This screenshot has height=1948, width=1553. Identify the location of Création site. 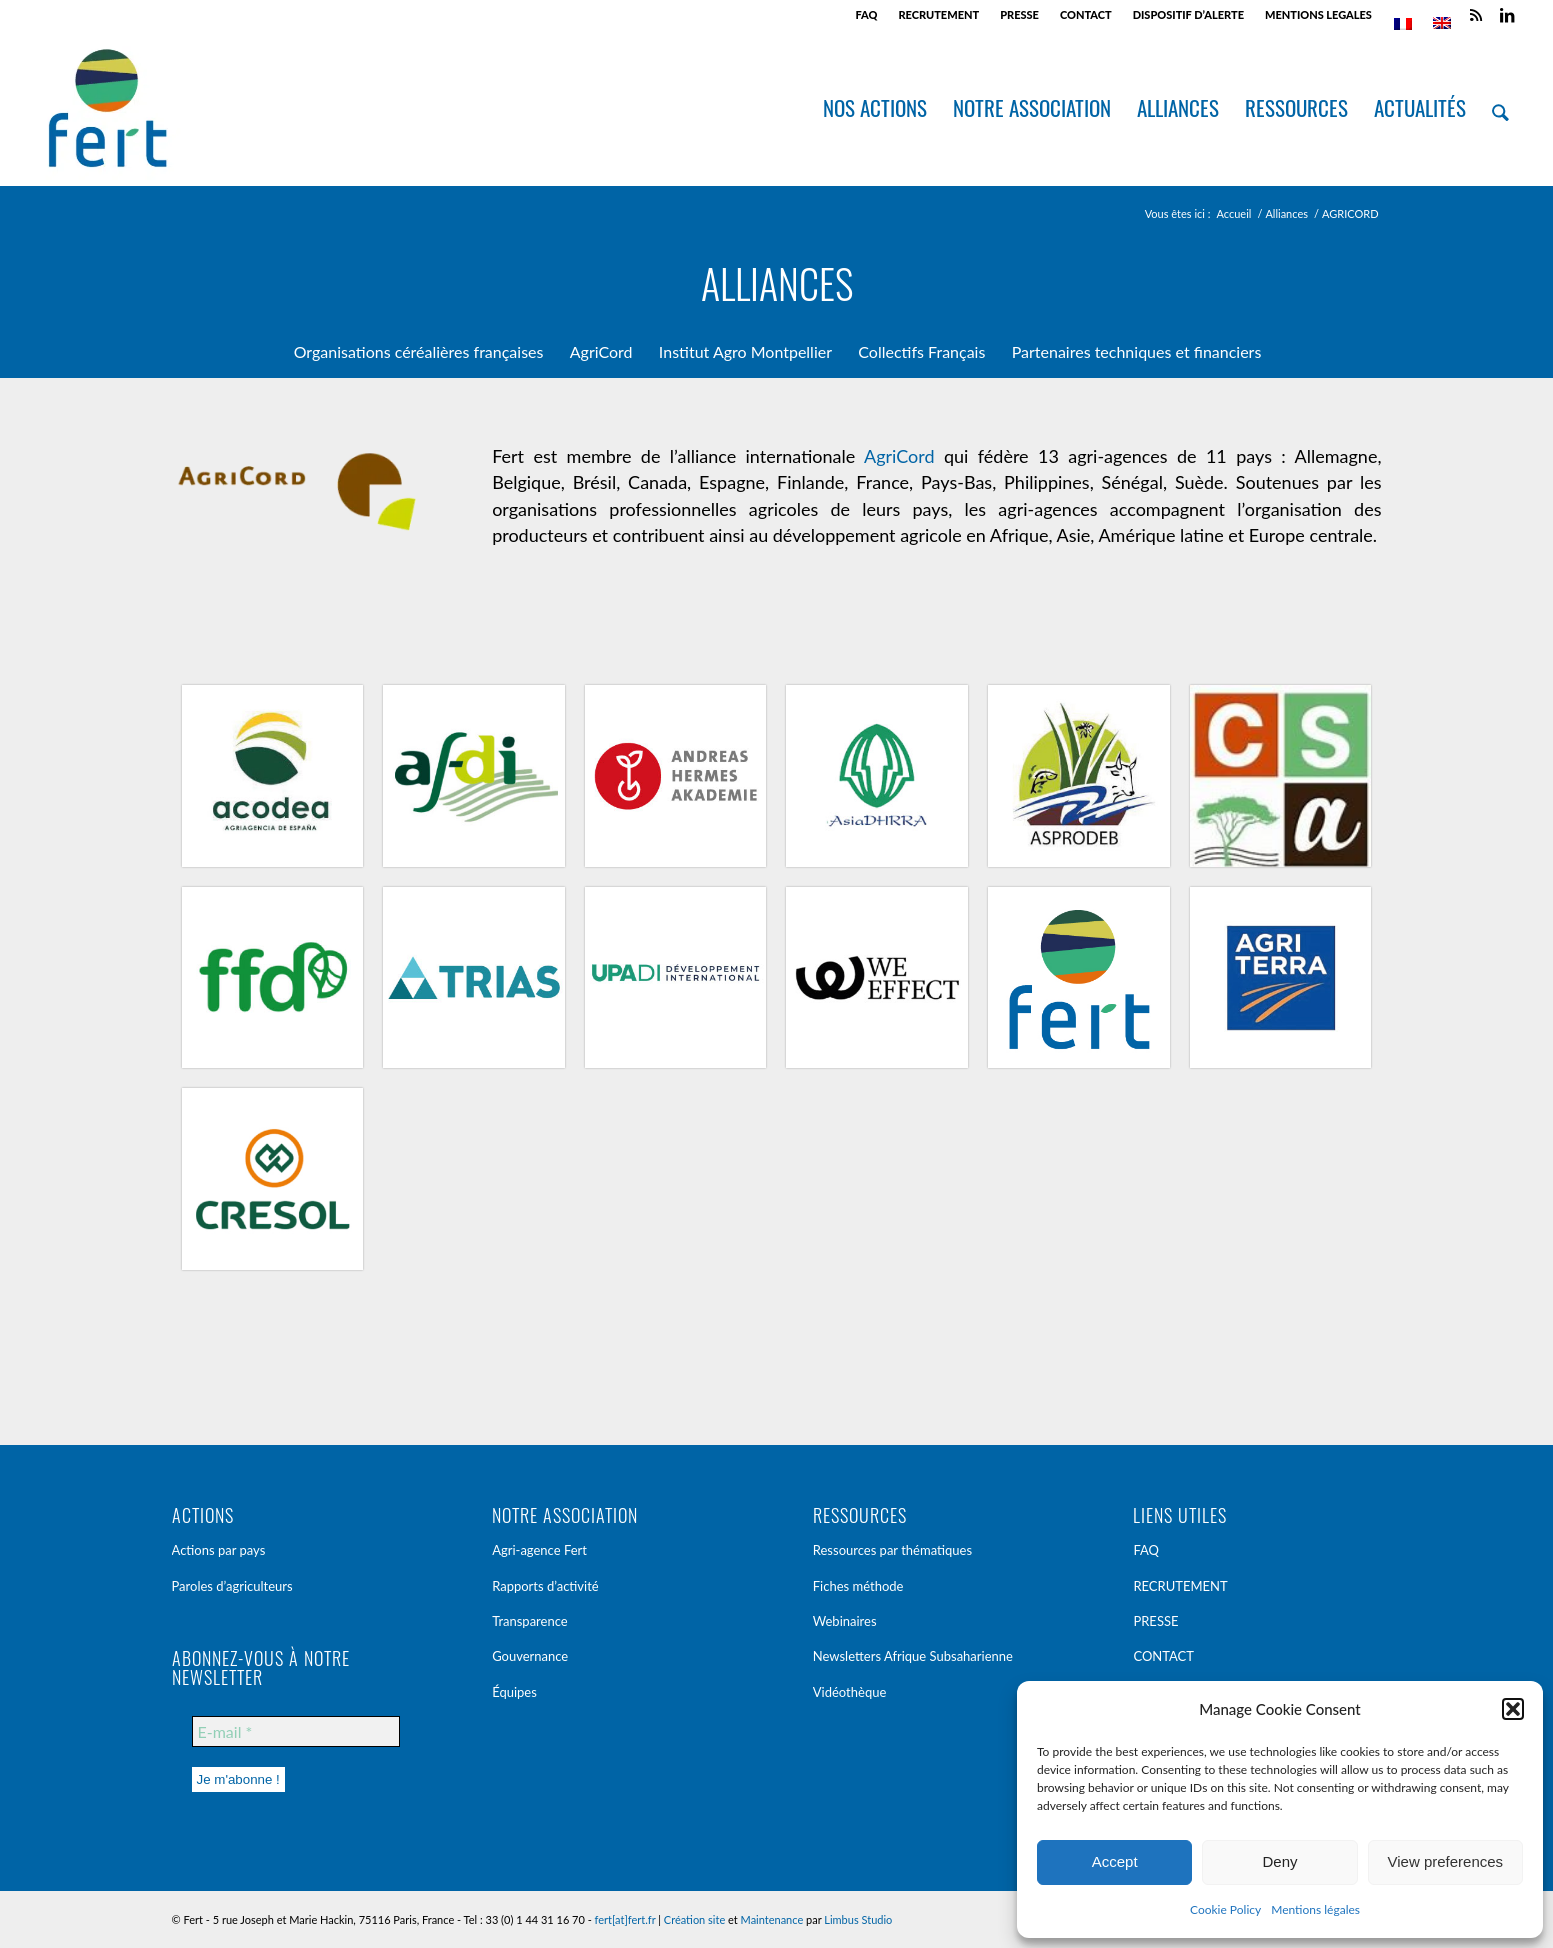
(694, 1919).